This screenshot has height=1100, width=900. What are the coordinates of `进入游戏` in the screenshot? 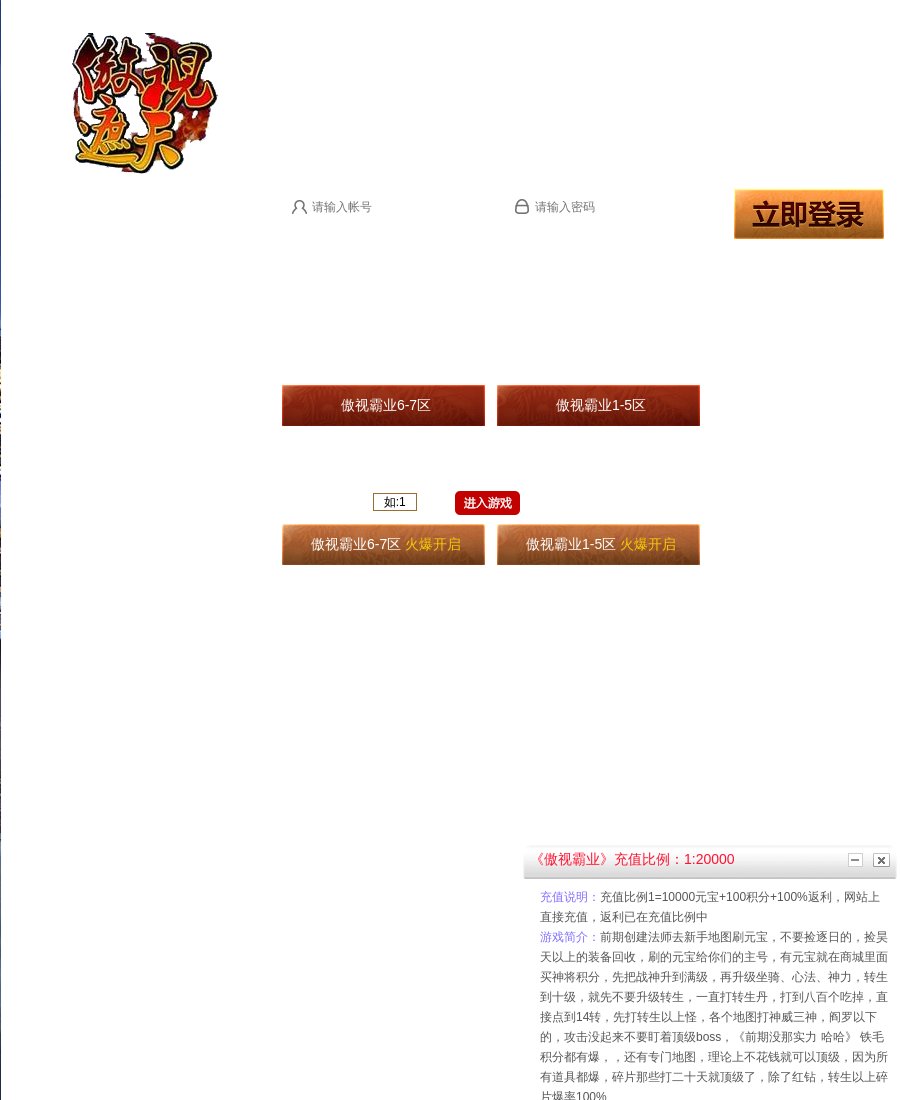 It's located at (487, 503).